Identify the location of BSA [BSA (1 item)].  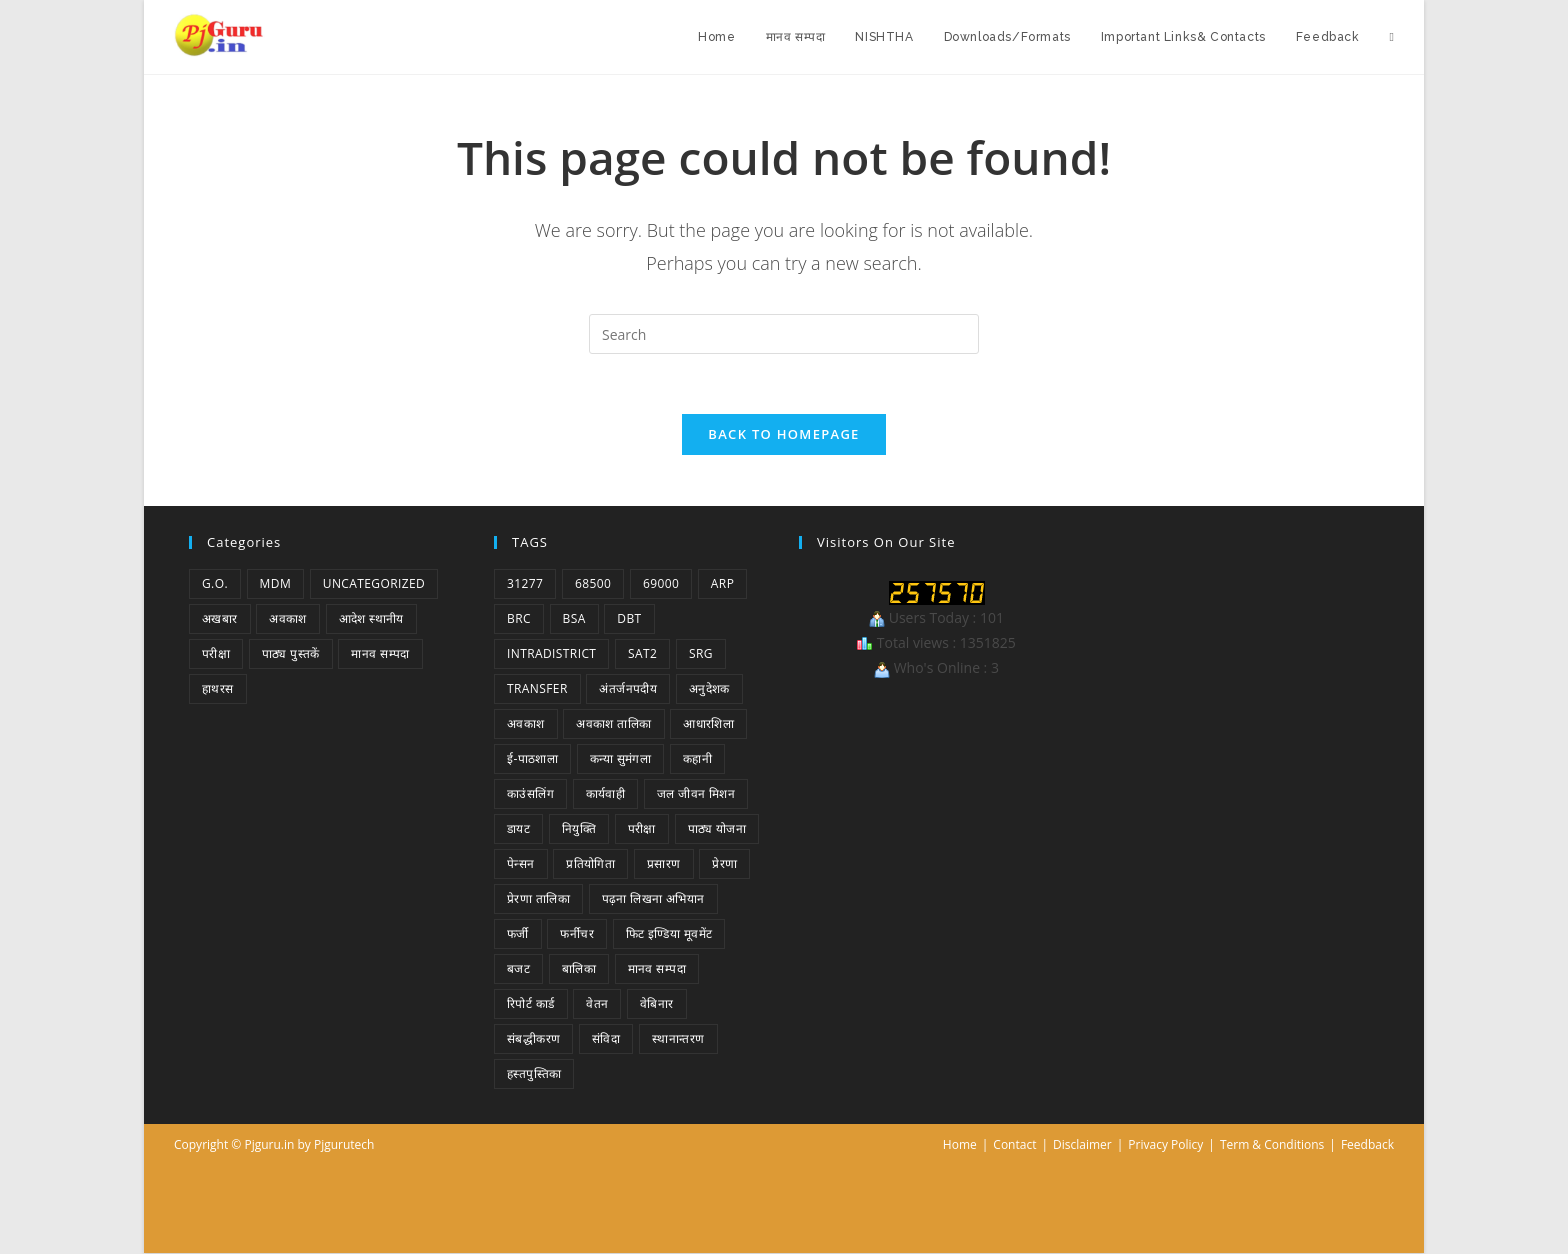
(574, 619).